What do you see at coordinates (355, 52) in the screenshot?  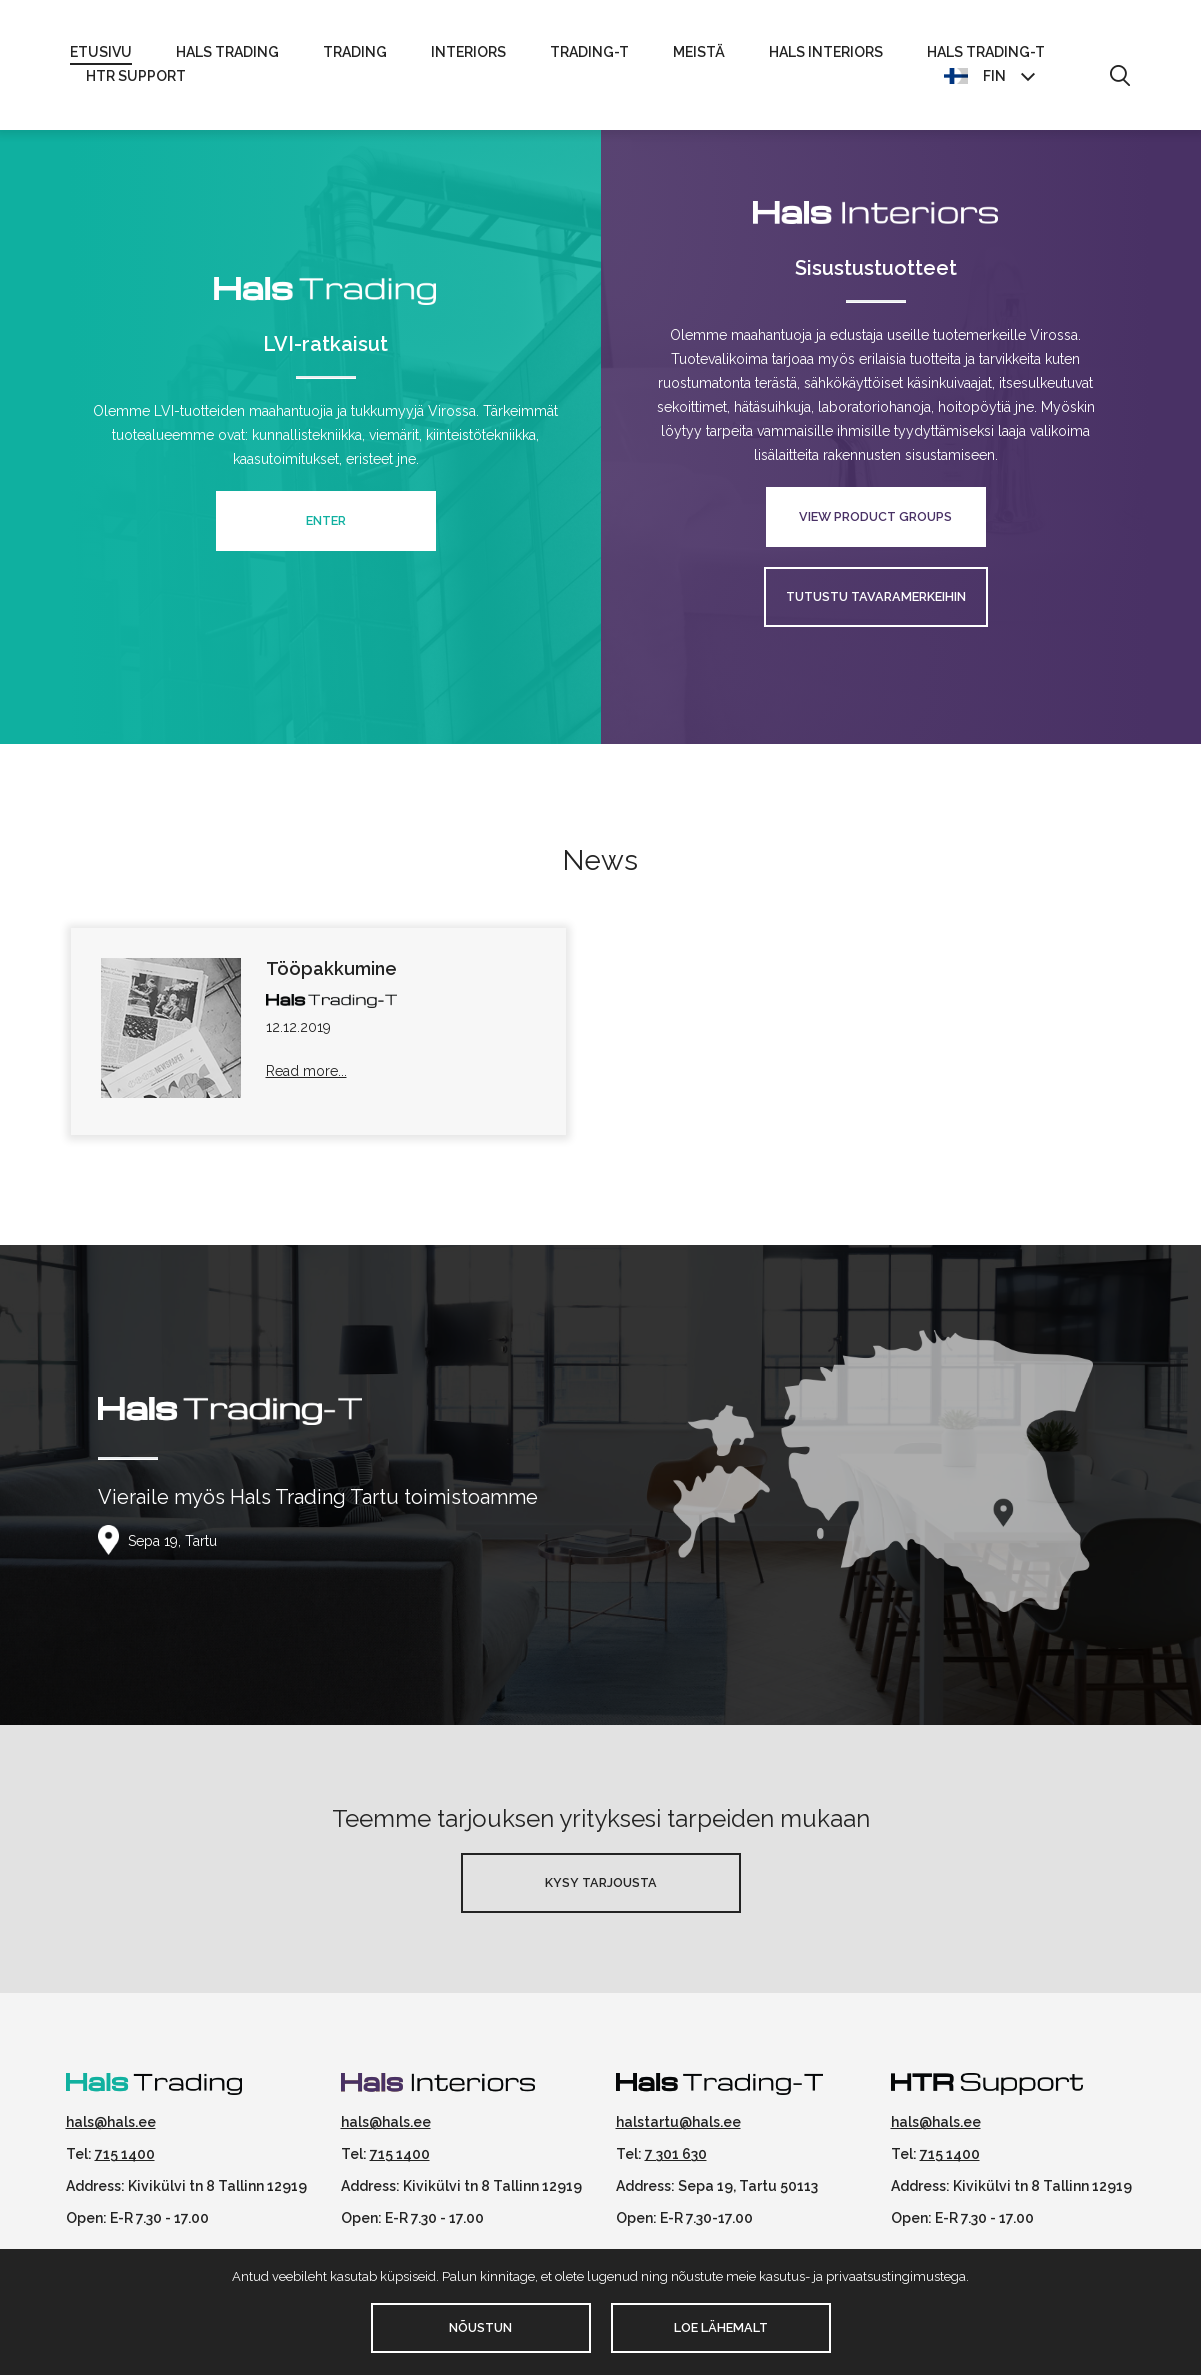 I see `Trading` at bounding box center [355, 52].